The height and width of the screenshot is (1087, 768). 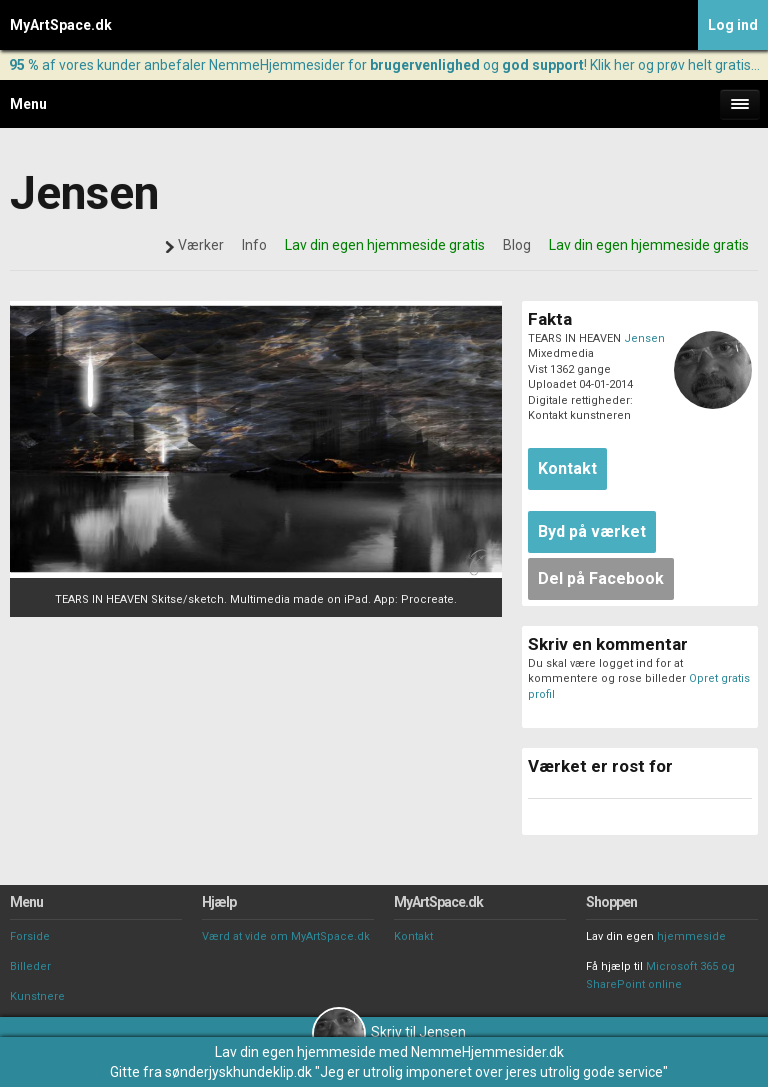 I want to click on Forside, so click(x=30, y=936).